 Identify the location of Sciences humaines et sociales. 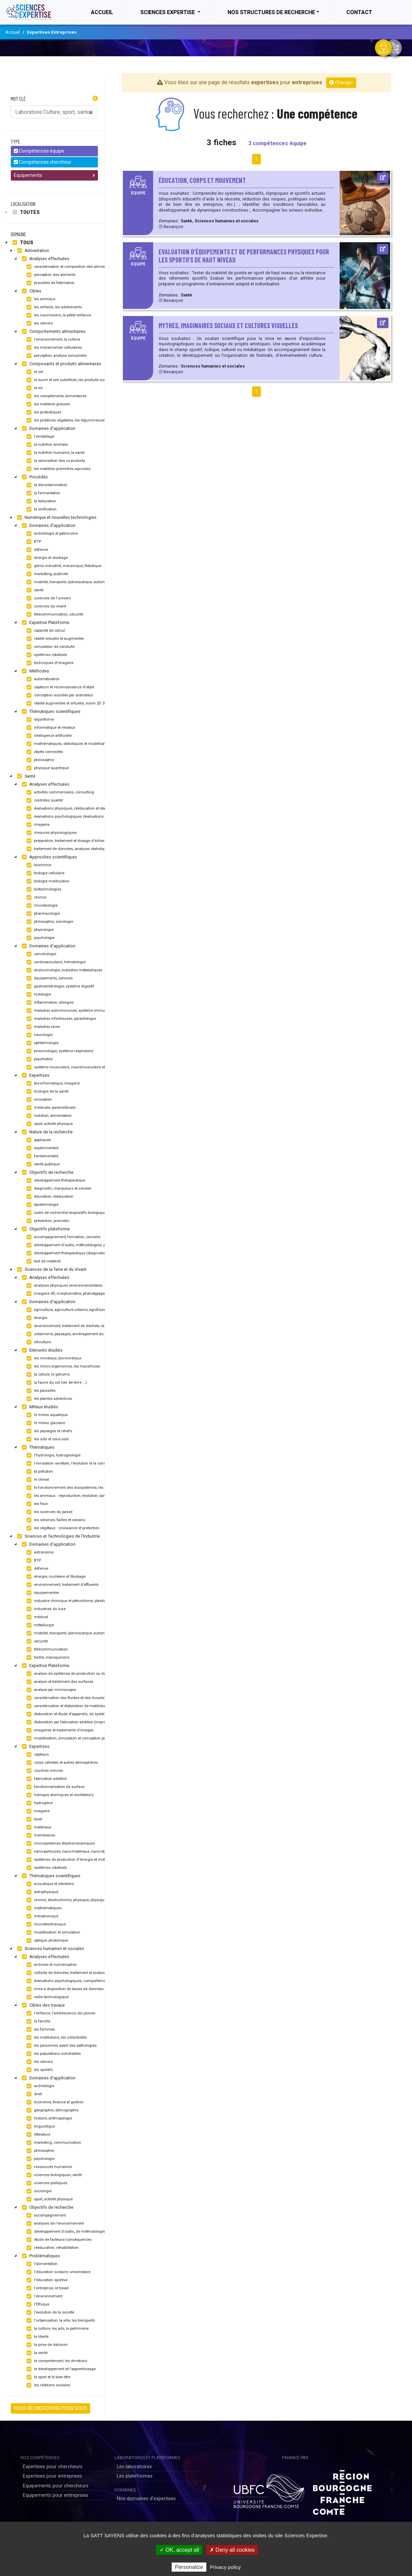
(49, 1949).